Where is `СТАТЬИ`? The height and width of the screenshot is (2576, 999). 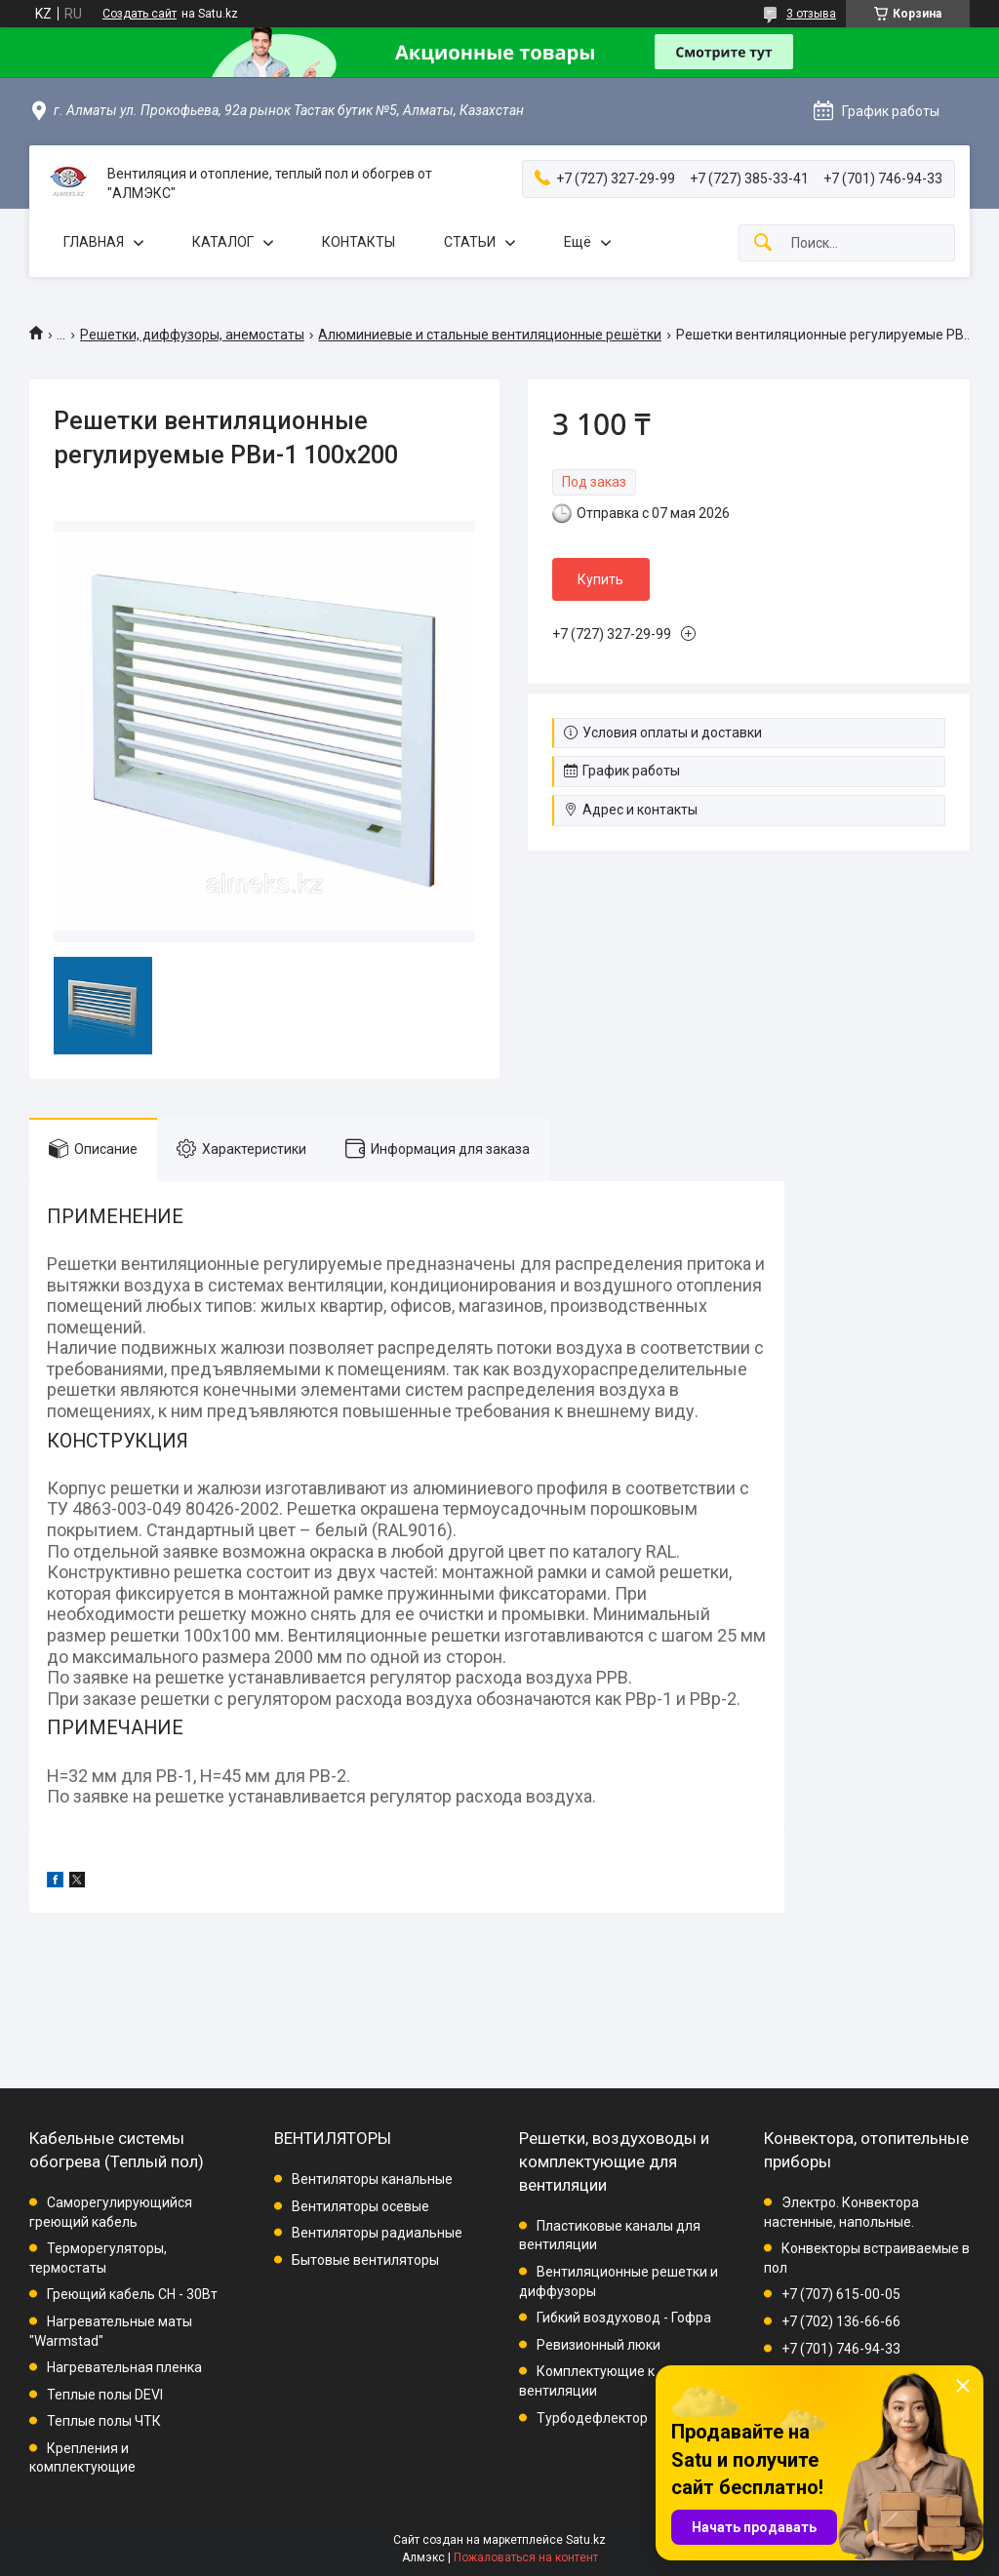
СТАТЬИ is located at coordinates (470, 242).